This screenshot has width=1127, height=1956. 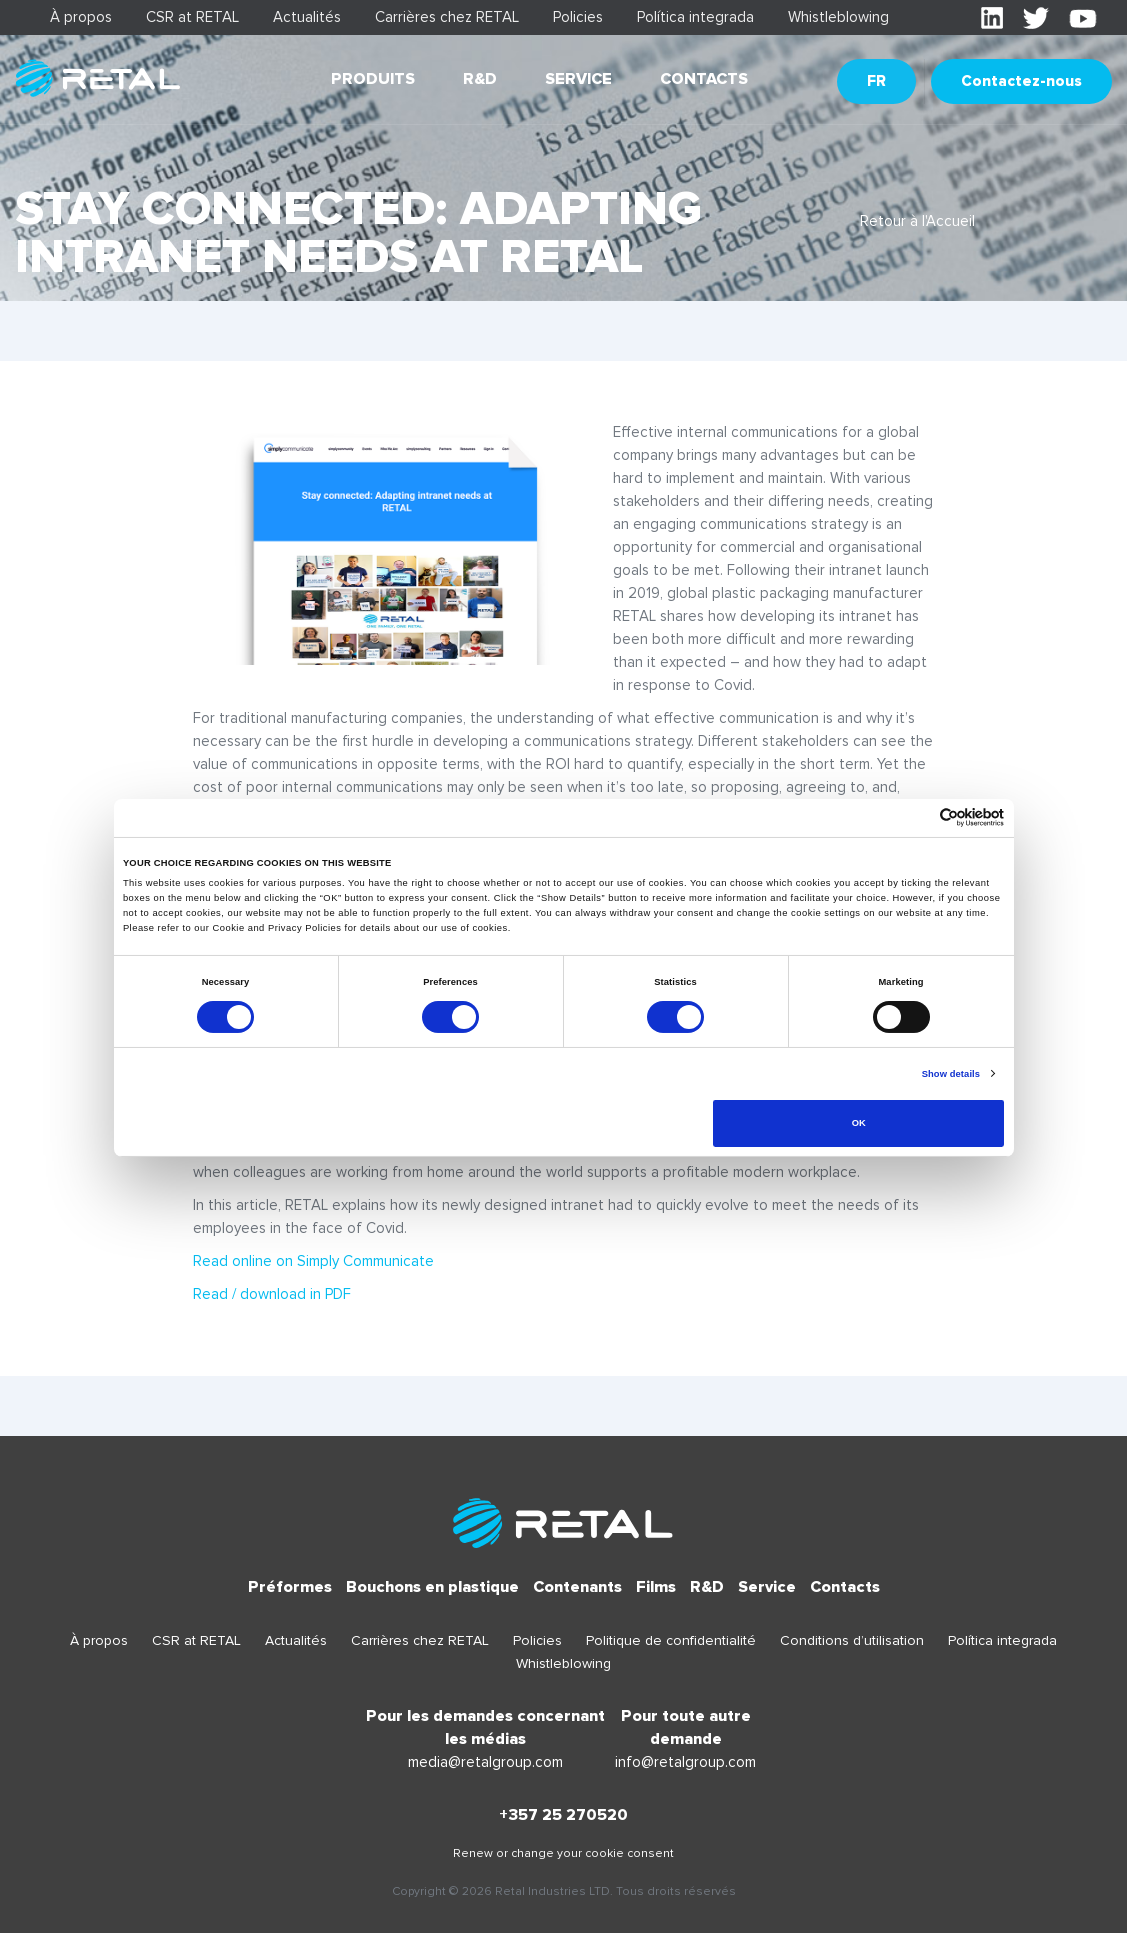 I want to click on Bouchons en plastique, so click(x=432, y=1587).